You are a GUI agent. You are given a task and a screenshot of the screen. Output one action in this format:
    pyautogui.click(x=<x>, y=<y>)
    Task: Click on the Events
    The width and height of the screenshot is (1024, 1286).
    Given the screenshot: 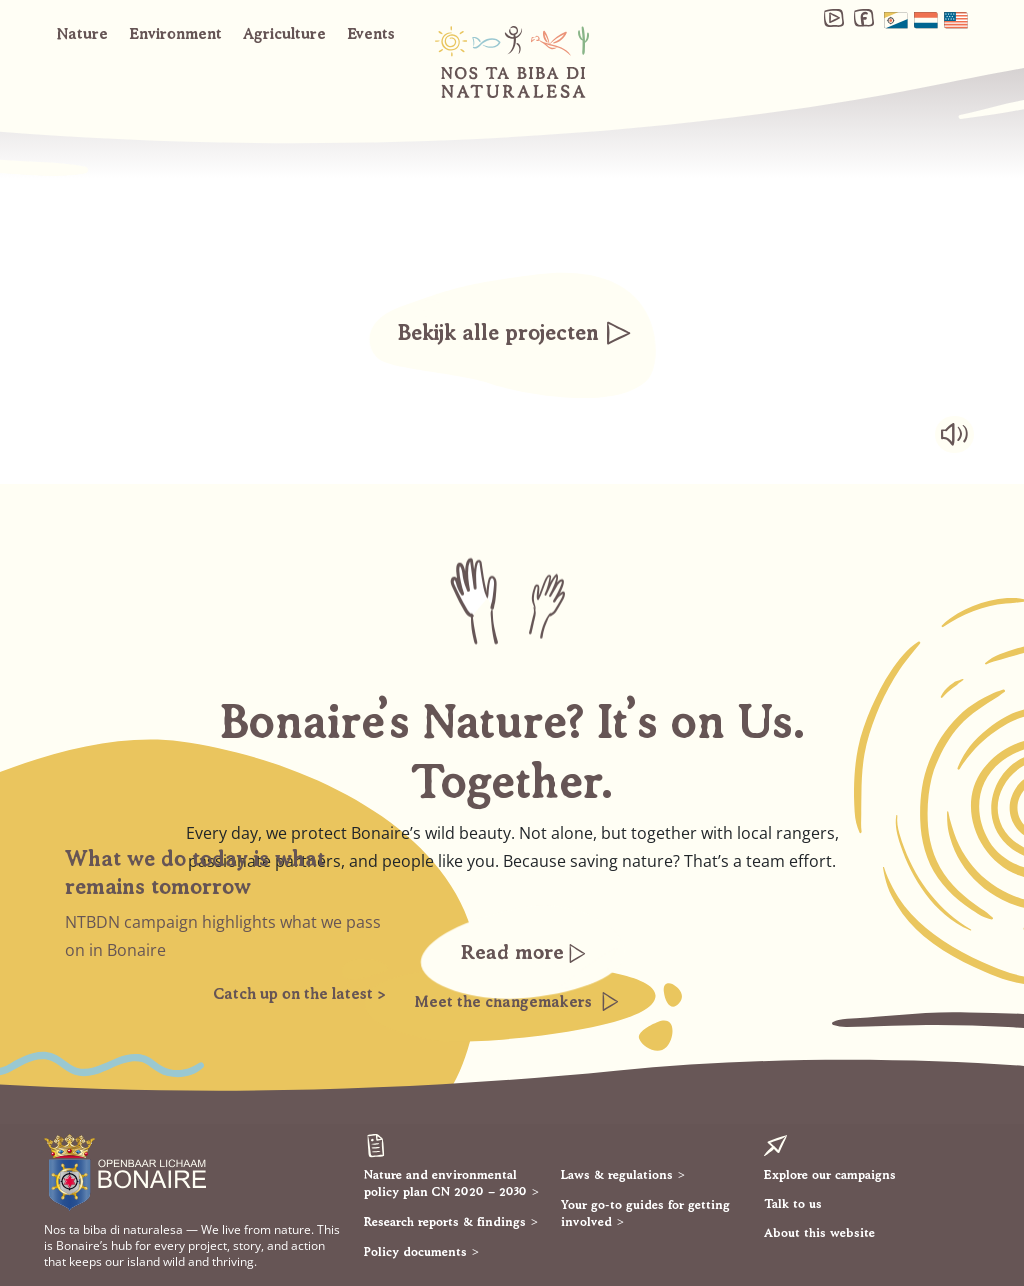 What is the action you would take?
    pyautogui.click(x=371, y=33)
    